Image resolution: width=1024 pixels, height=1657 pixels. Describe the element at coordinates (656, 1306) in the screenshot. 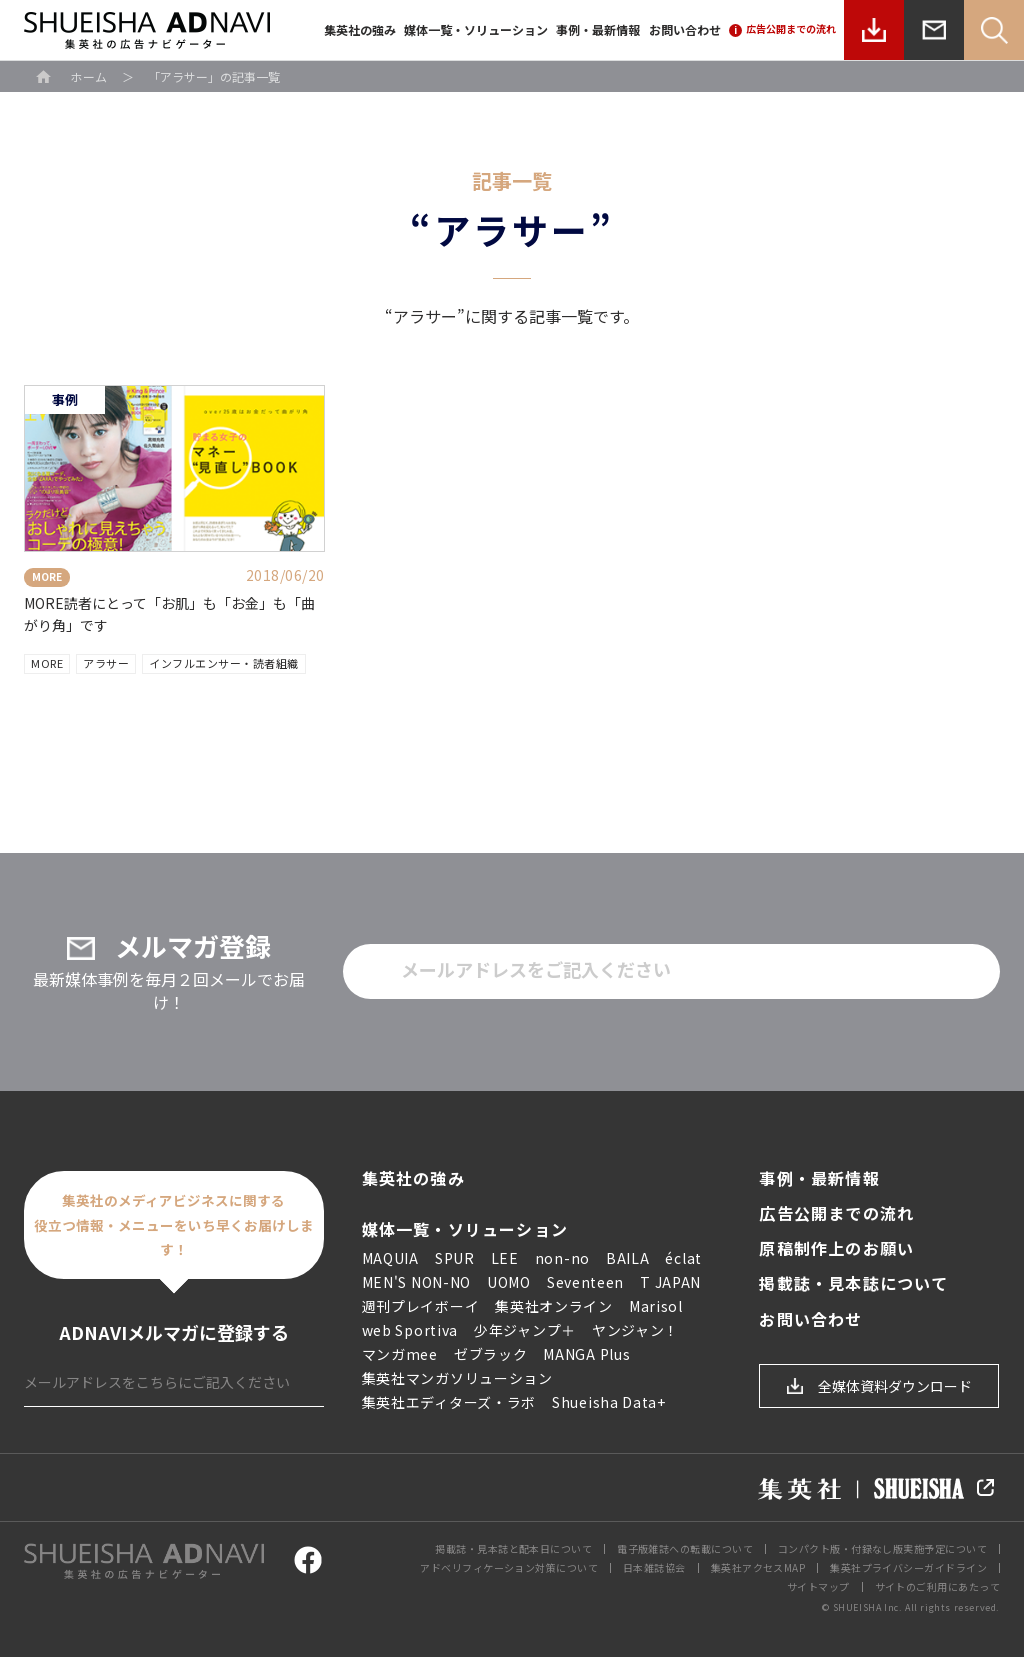

I see `Marisol` at that location.